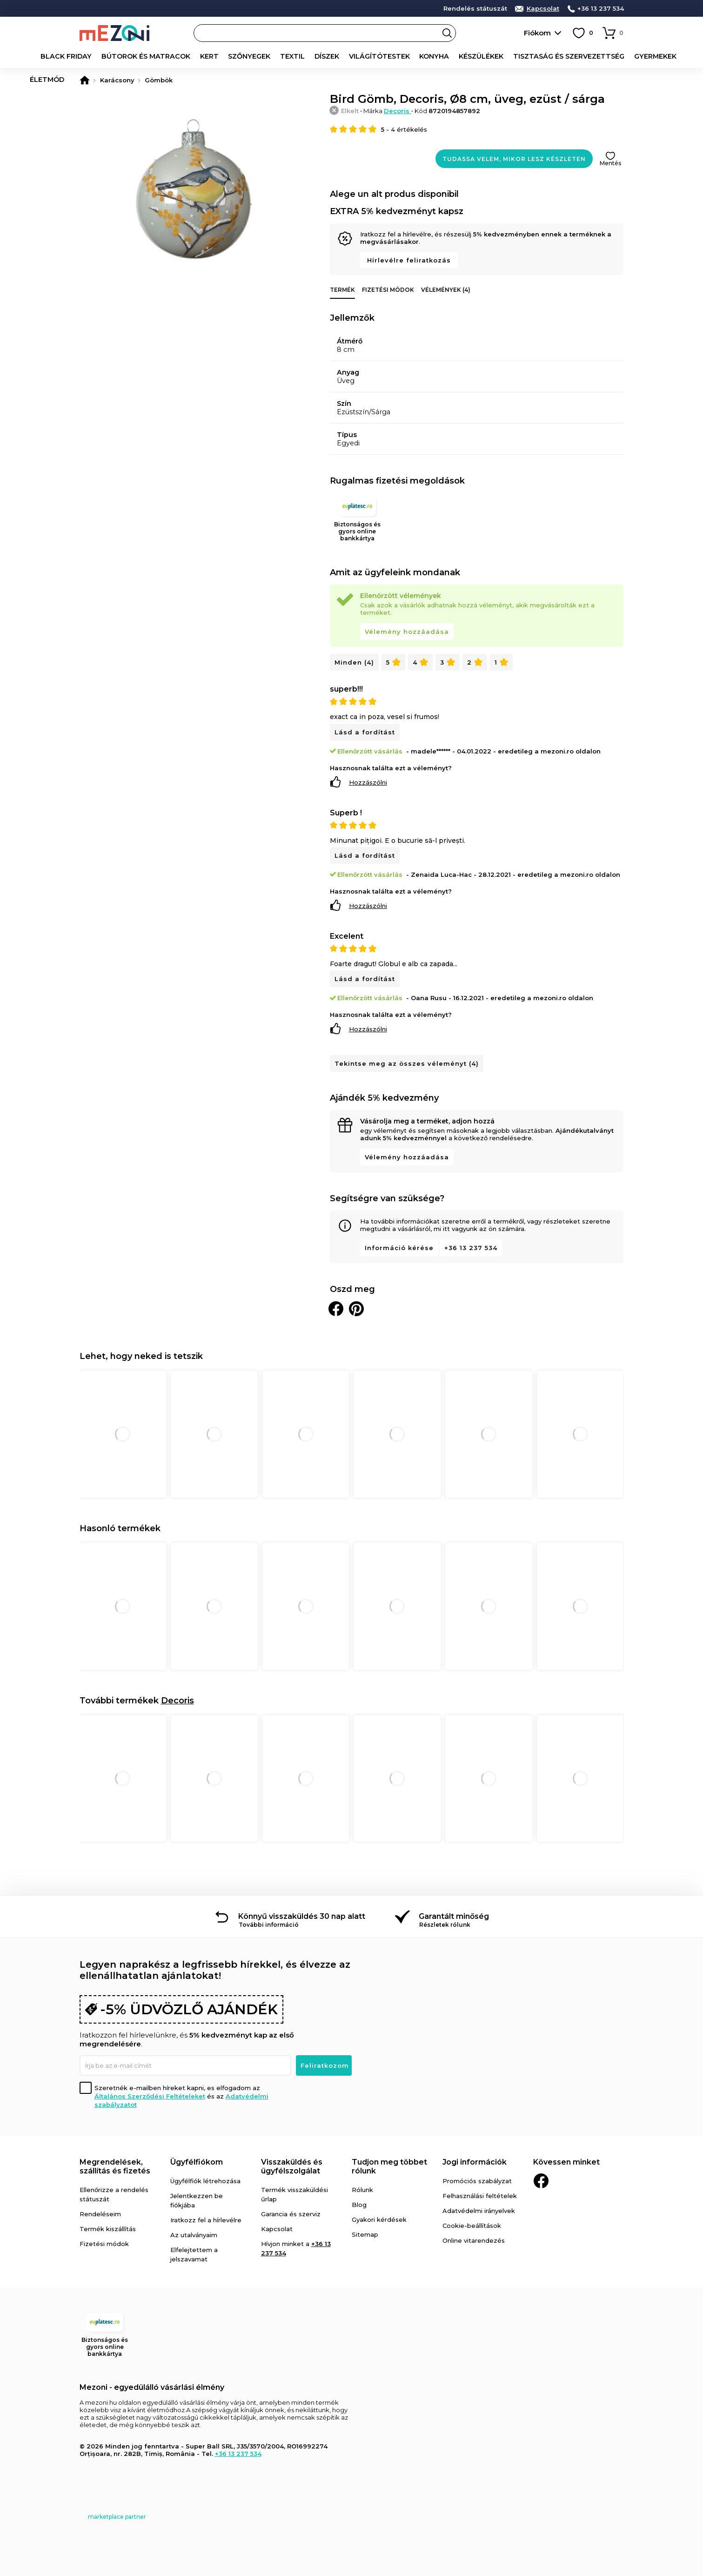 This screenshot has width=703, height=2576. What do you see at coordinates (453, 56) in the screenshot?
I see `Készülékek` at bounding box center [453, 56].